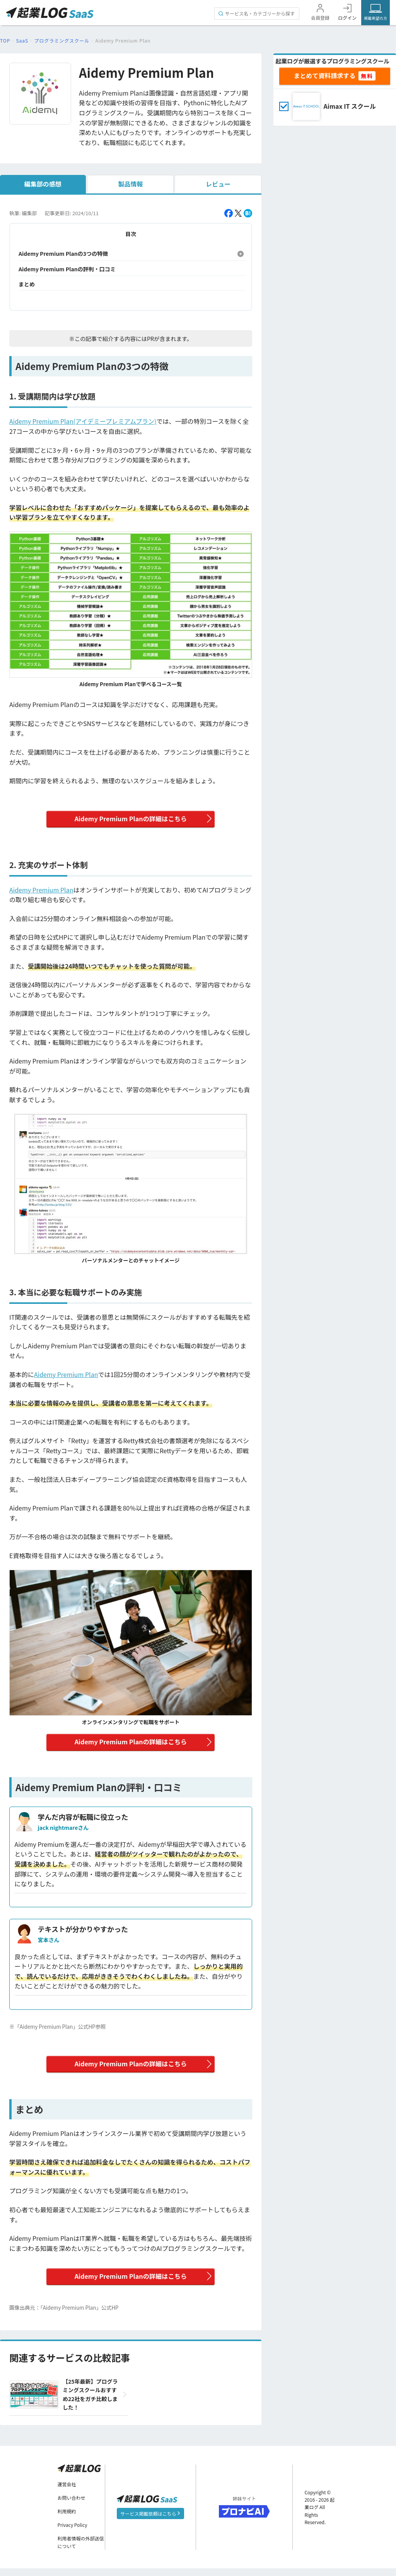 This screenshot has width=396, height=2576. I want to click on 掲載希望の方, so click(375, 18).